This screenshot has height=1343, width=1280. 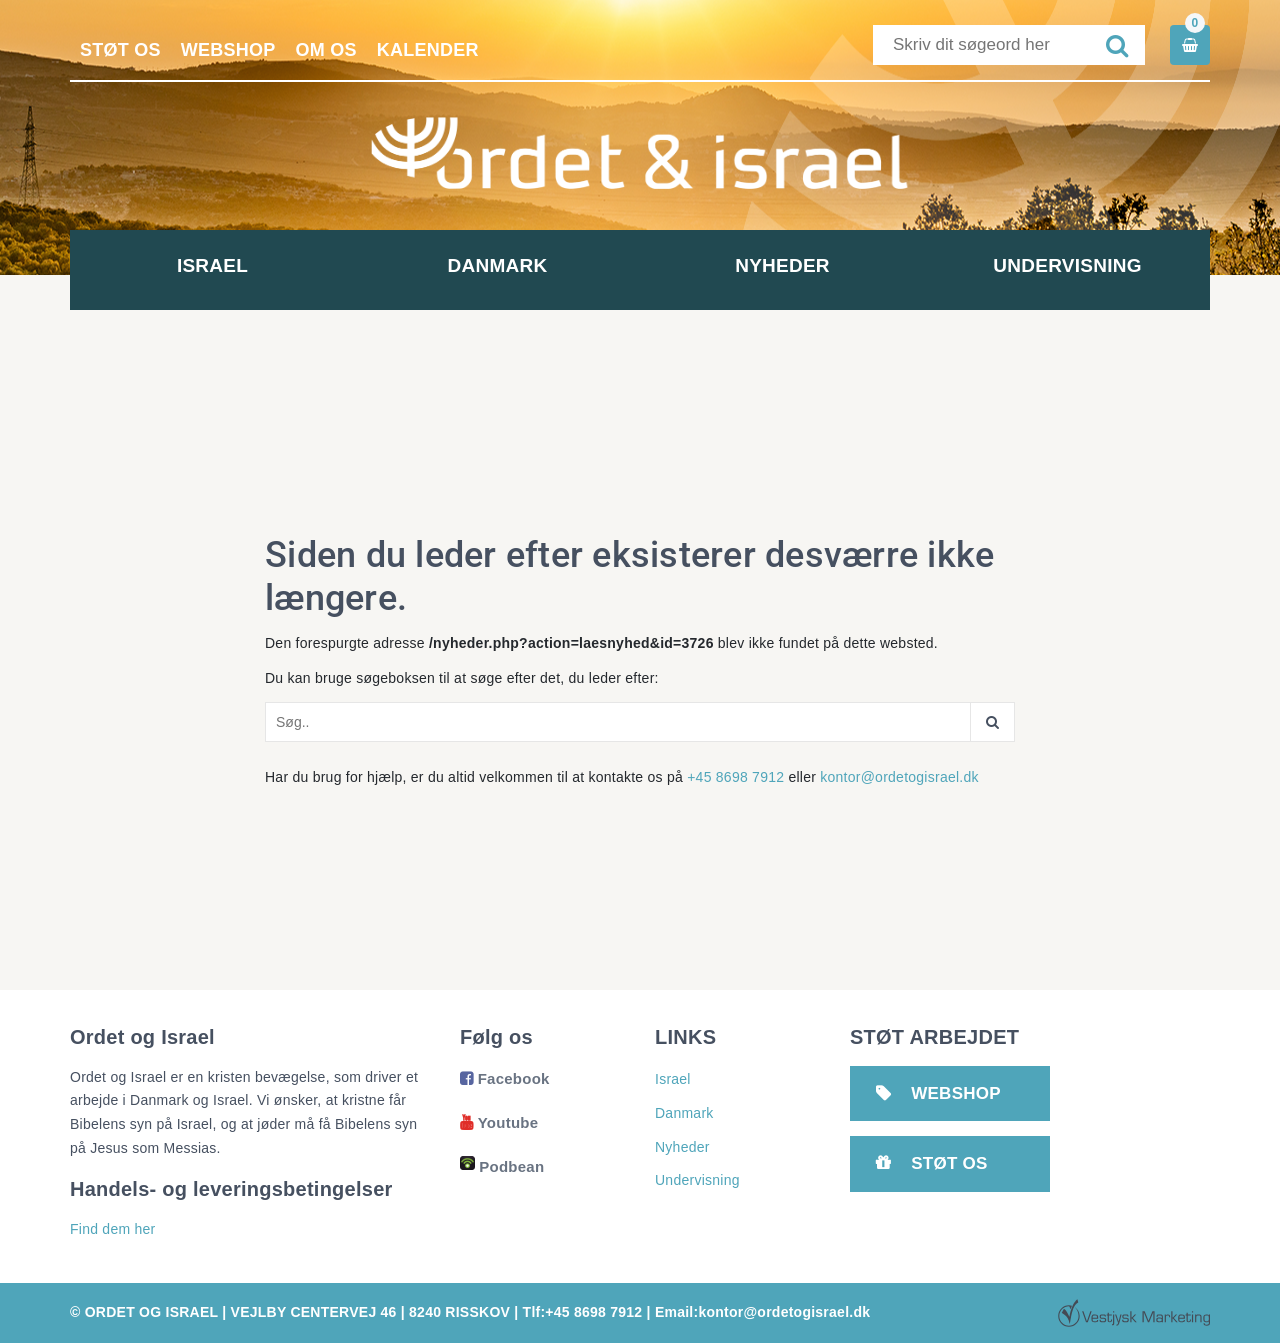 What do you see at coordinates (1067, 265) in the screenshot?
I see `Undervisning` at bounding box center [1067, 265].